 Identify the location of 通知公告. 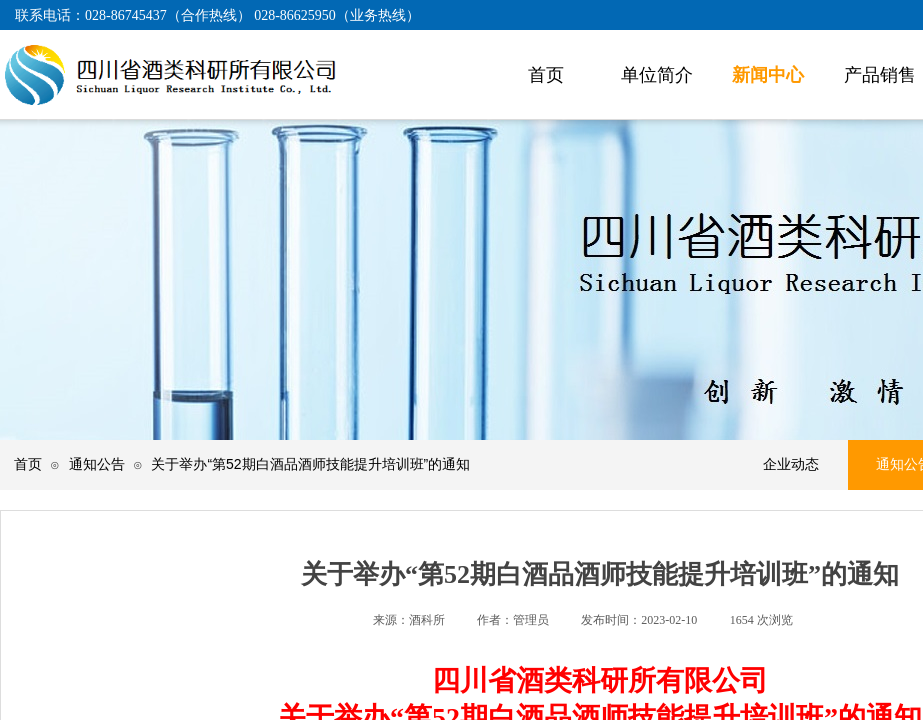
(97, 464).